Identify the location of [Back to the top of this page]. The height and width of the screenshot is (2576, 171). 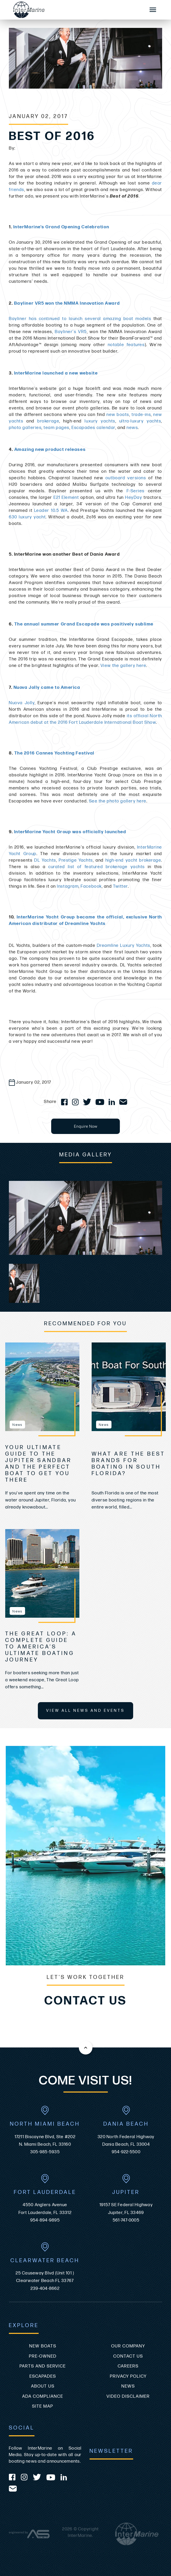
(85, 2047).